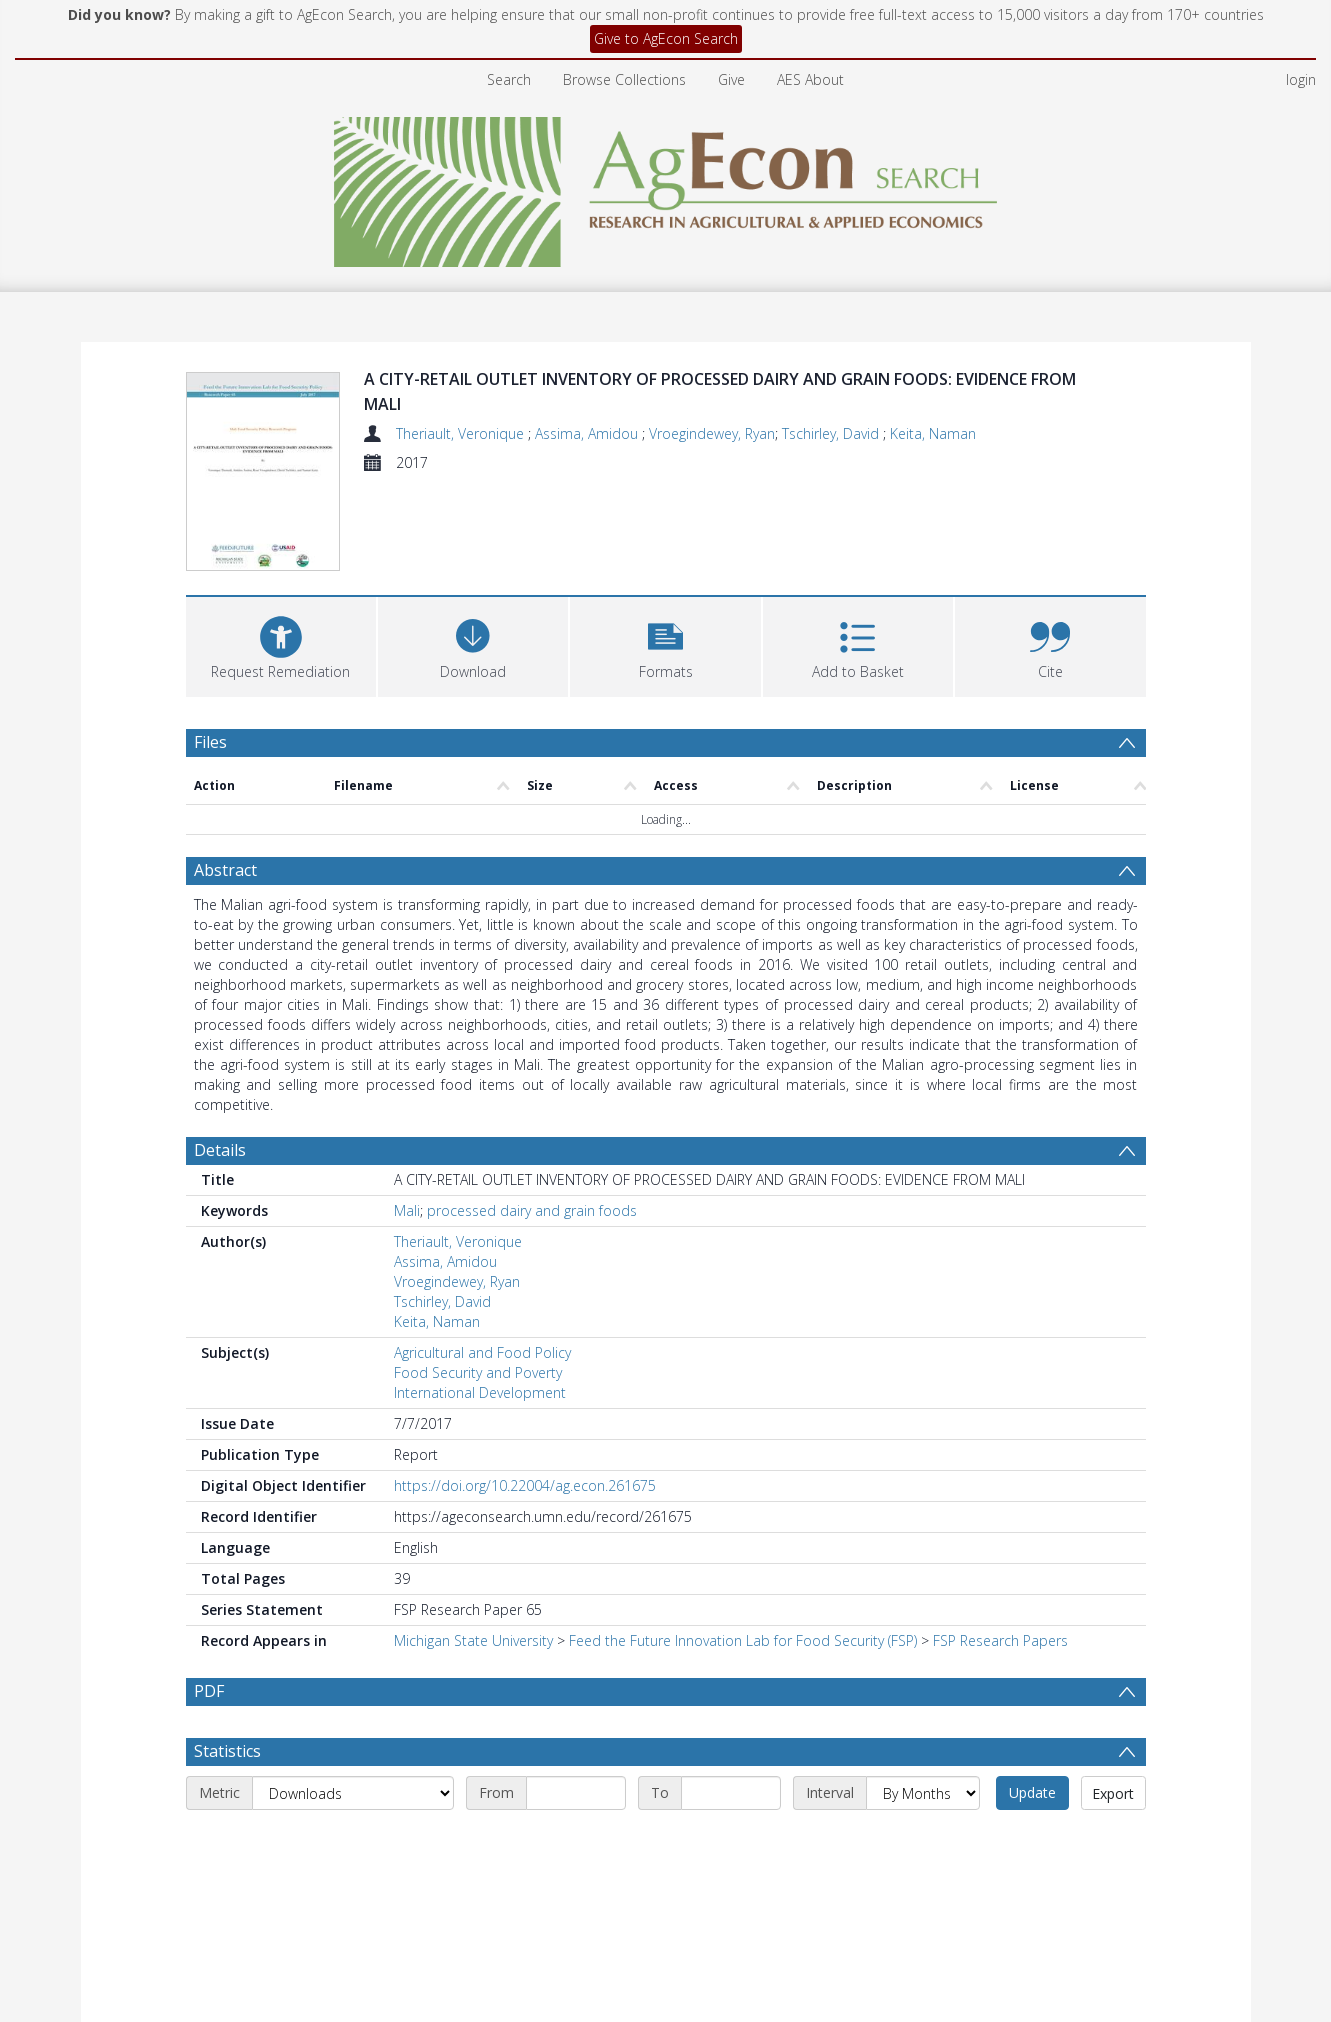 The width and height of the screenshot is (1331, 2022). I want to click on Abstract, so click(225, 870).